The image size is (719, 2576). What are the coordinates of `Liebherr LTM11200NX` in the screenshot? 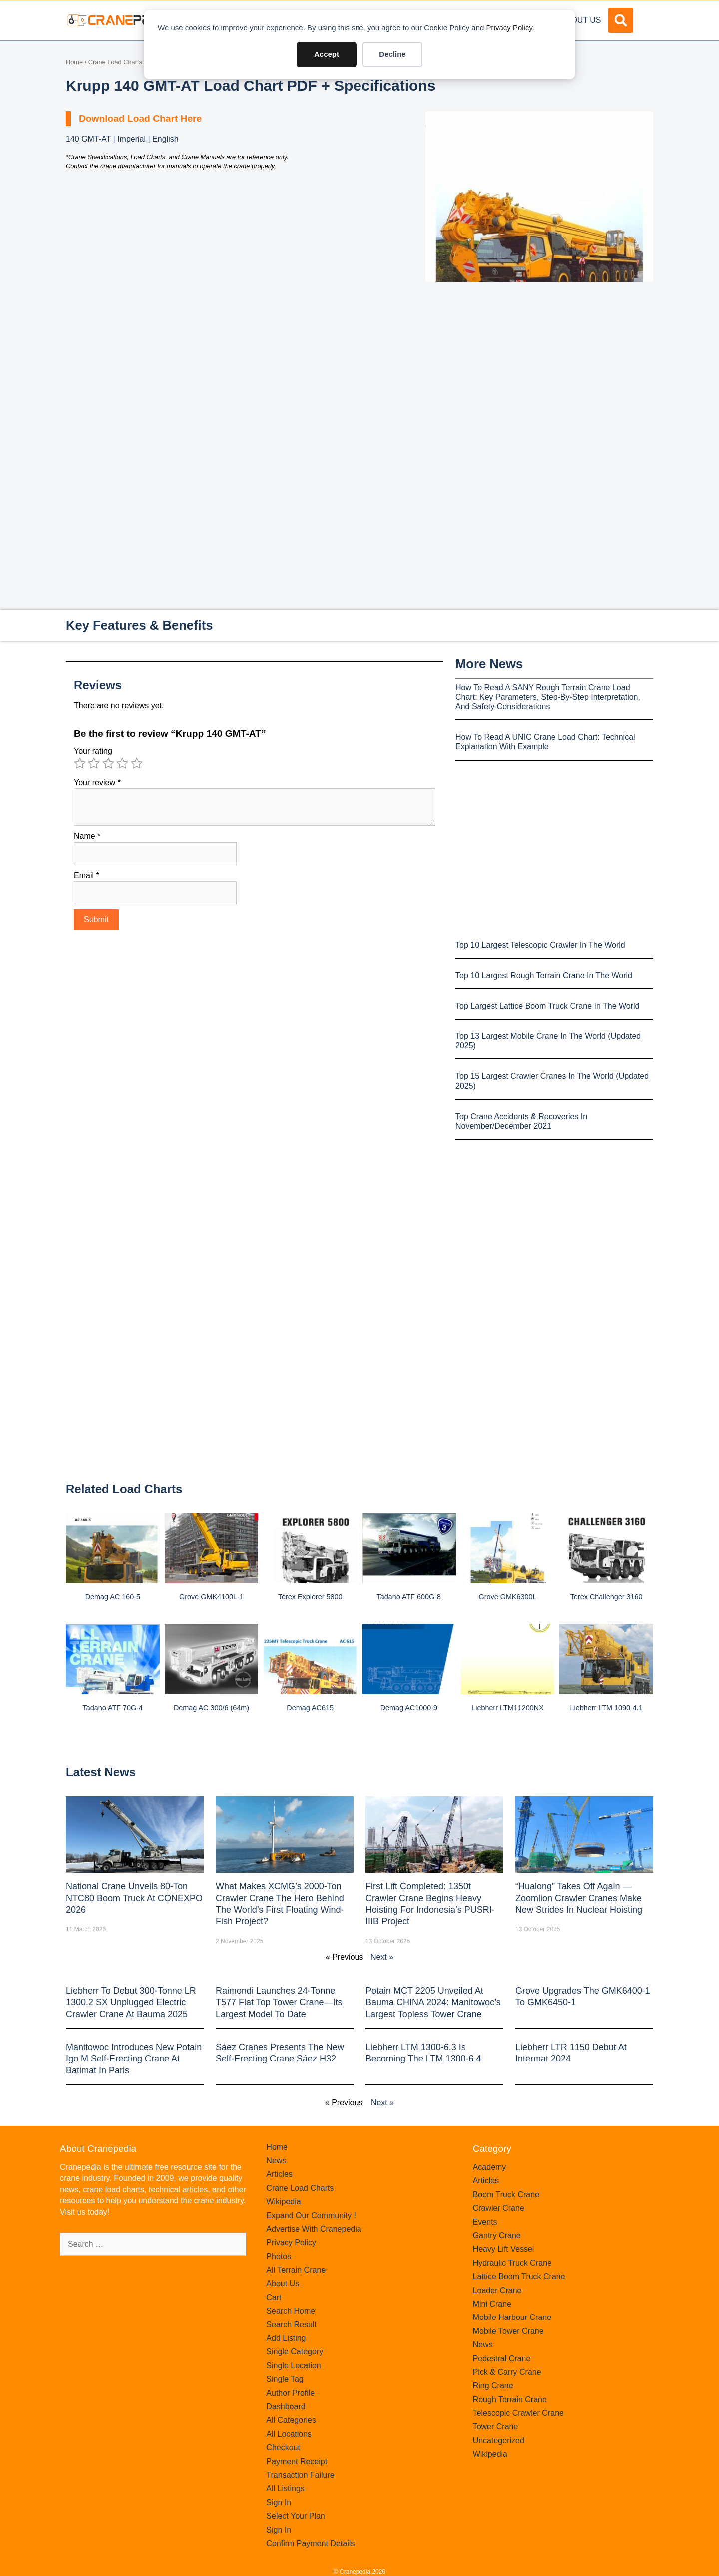 It's located at (507, 1708).